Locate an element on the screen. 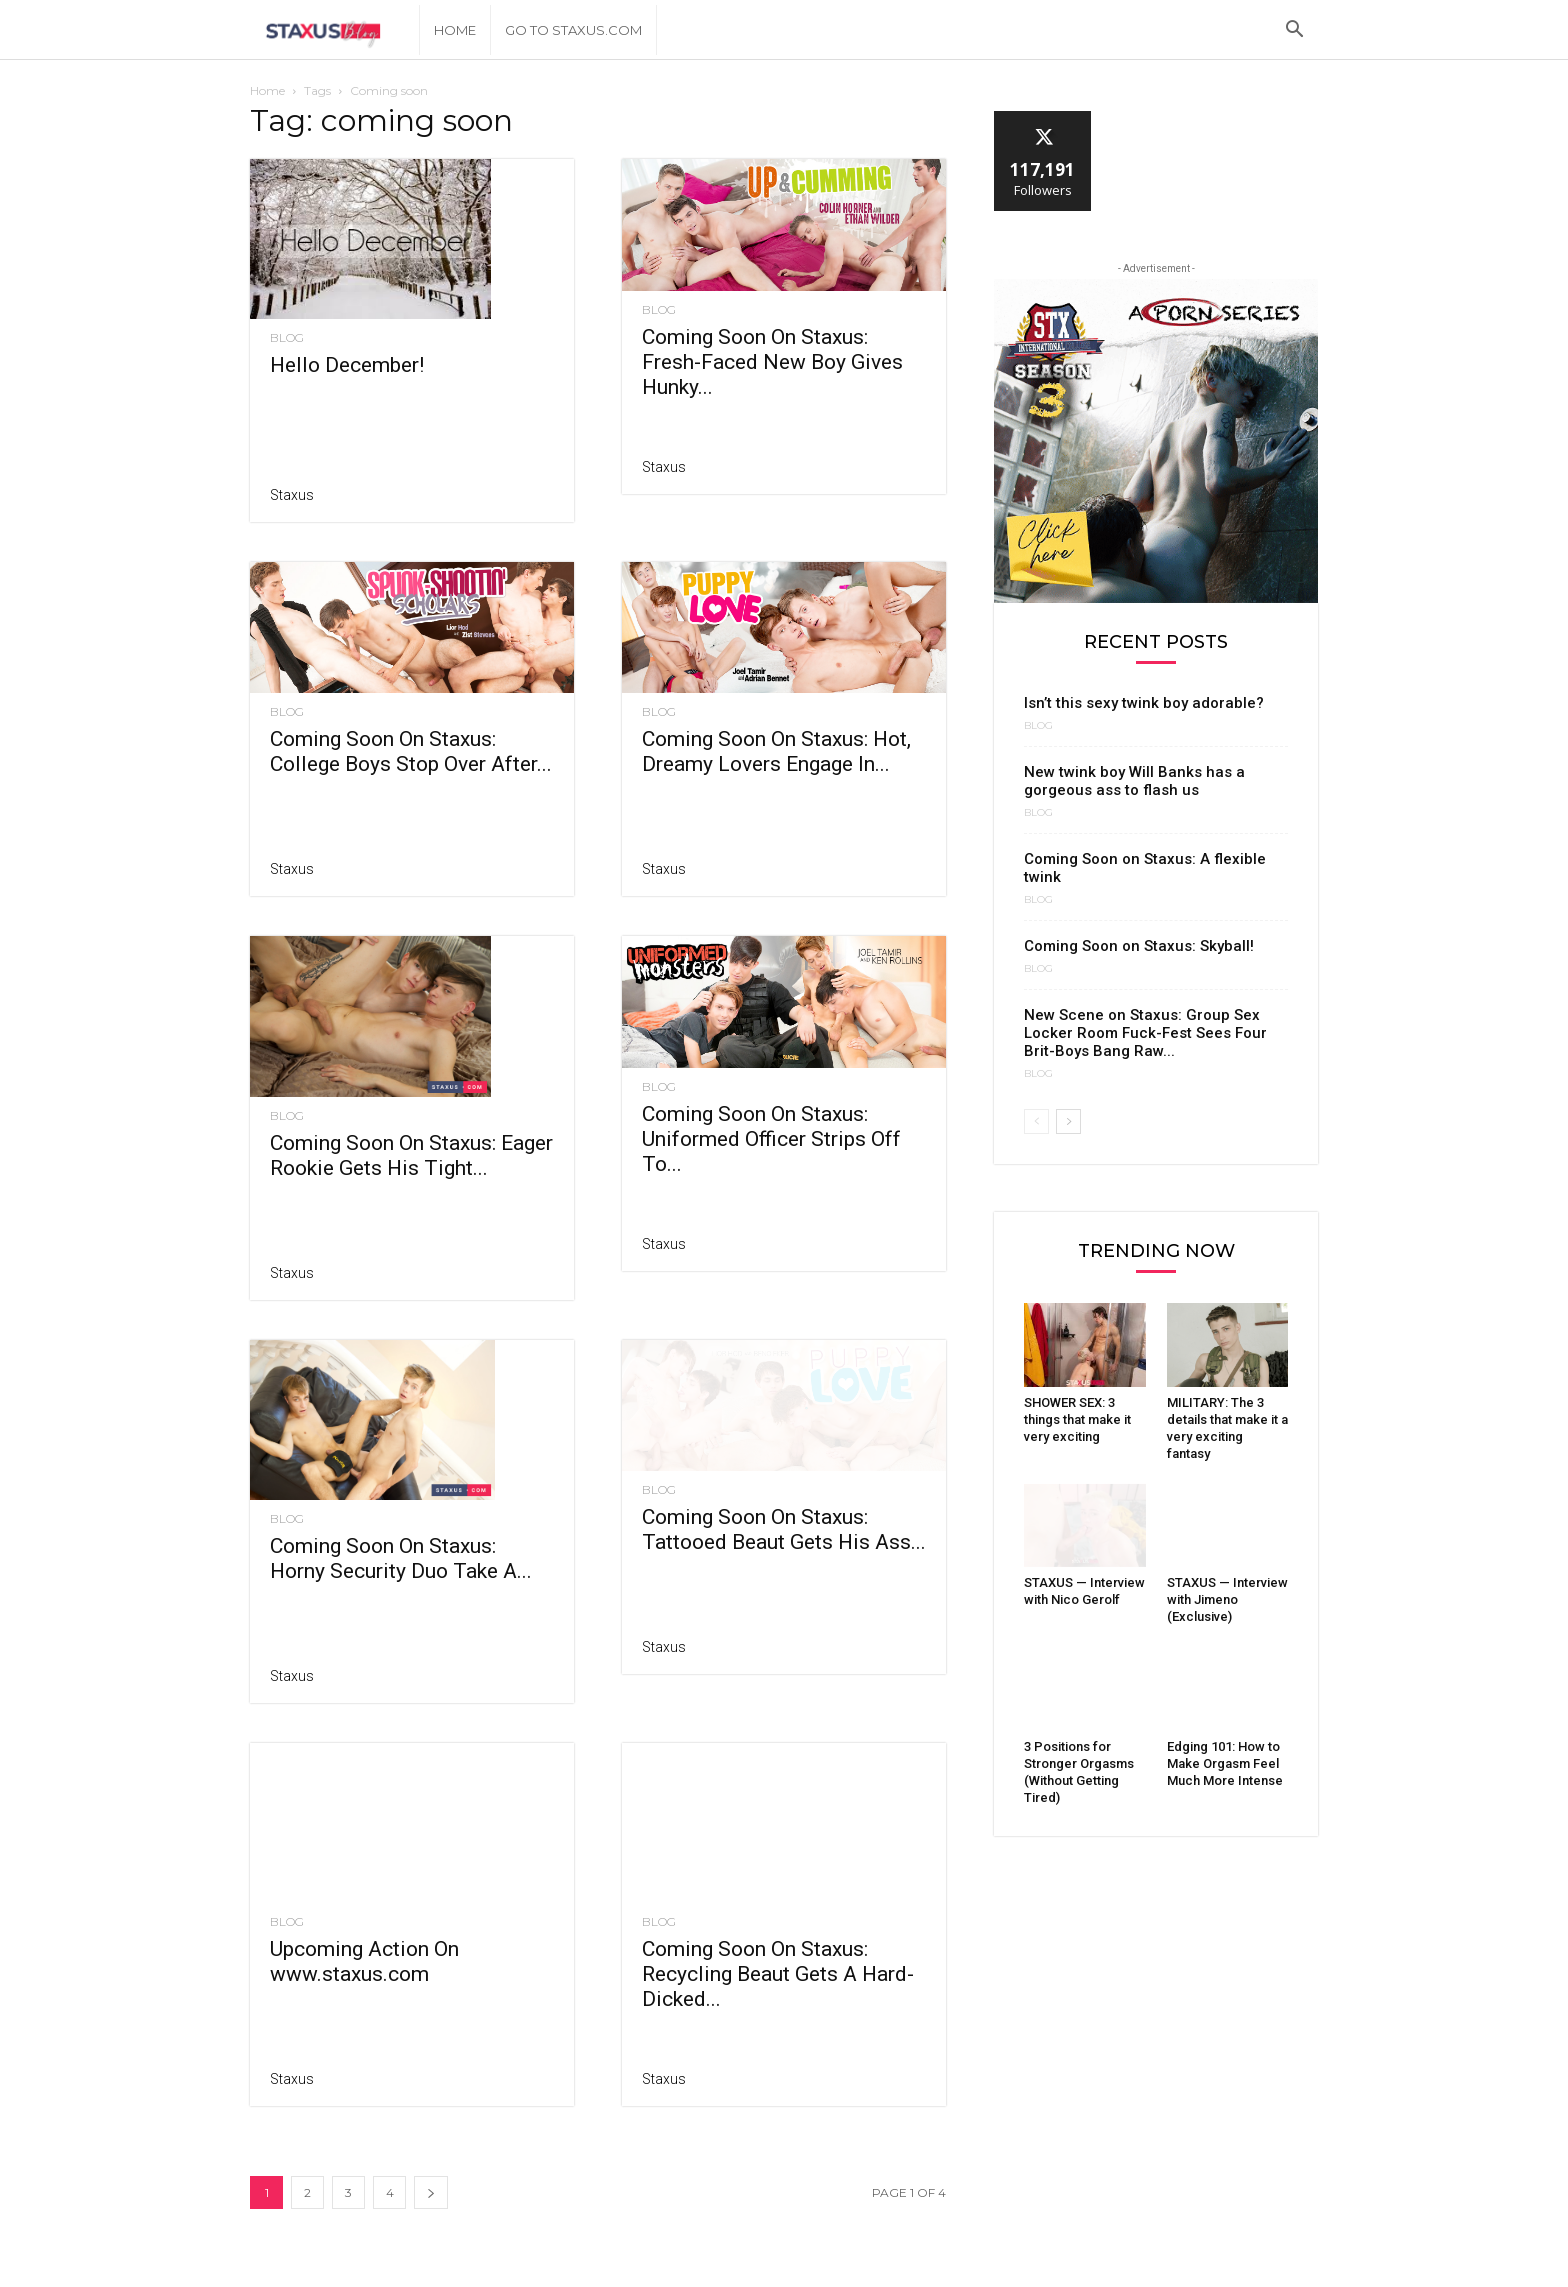  Upcoming Action On www.staxus.com is located at coordinates (364, 1919).